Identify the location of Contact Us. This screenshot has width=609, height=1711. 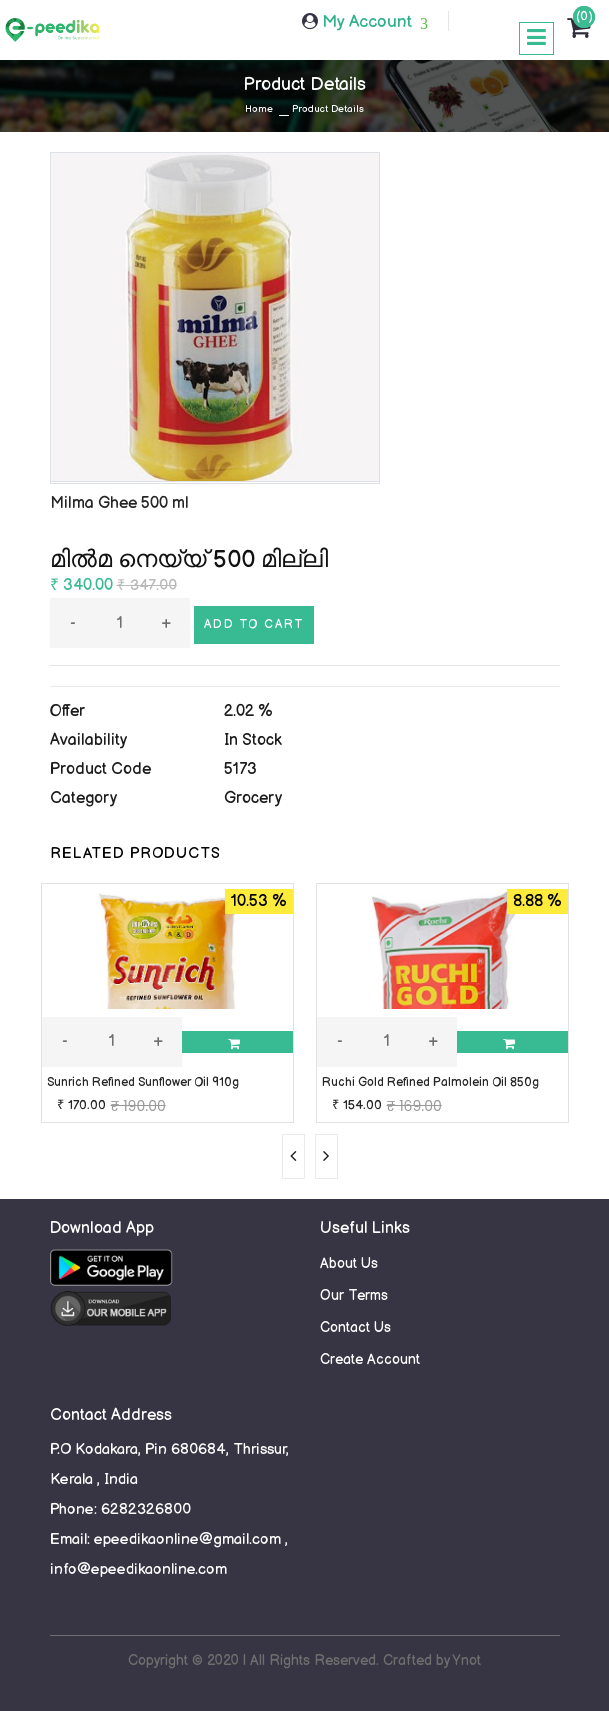
(355, 1327).